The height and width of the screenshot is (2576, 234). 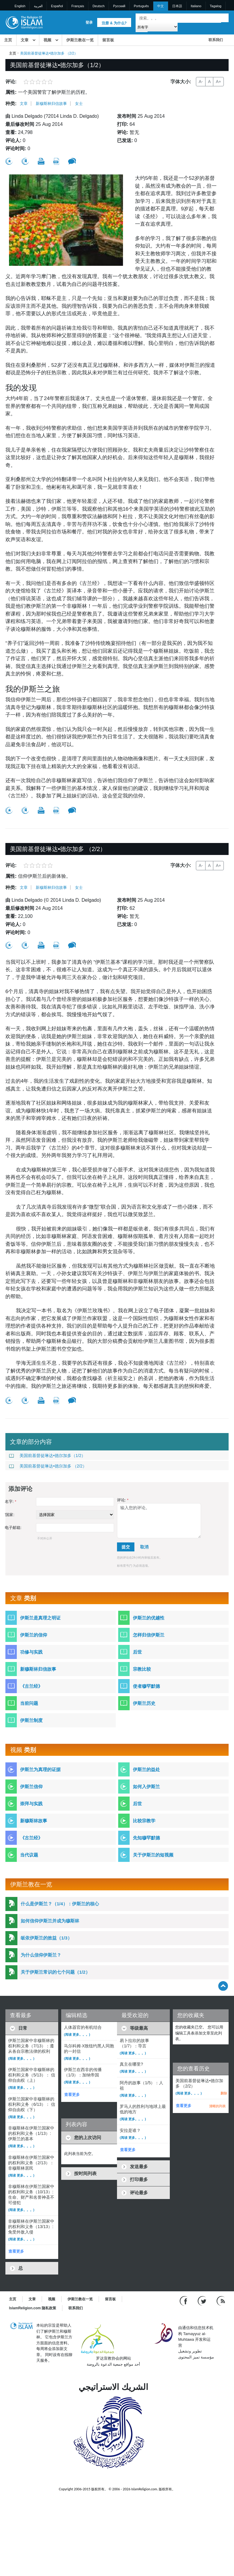 I want to click on 什么是伊斯兰？（1/4）：伊斯兰的核心, so click(x=60, y=1903).